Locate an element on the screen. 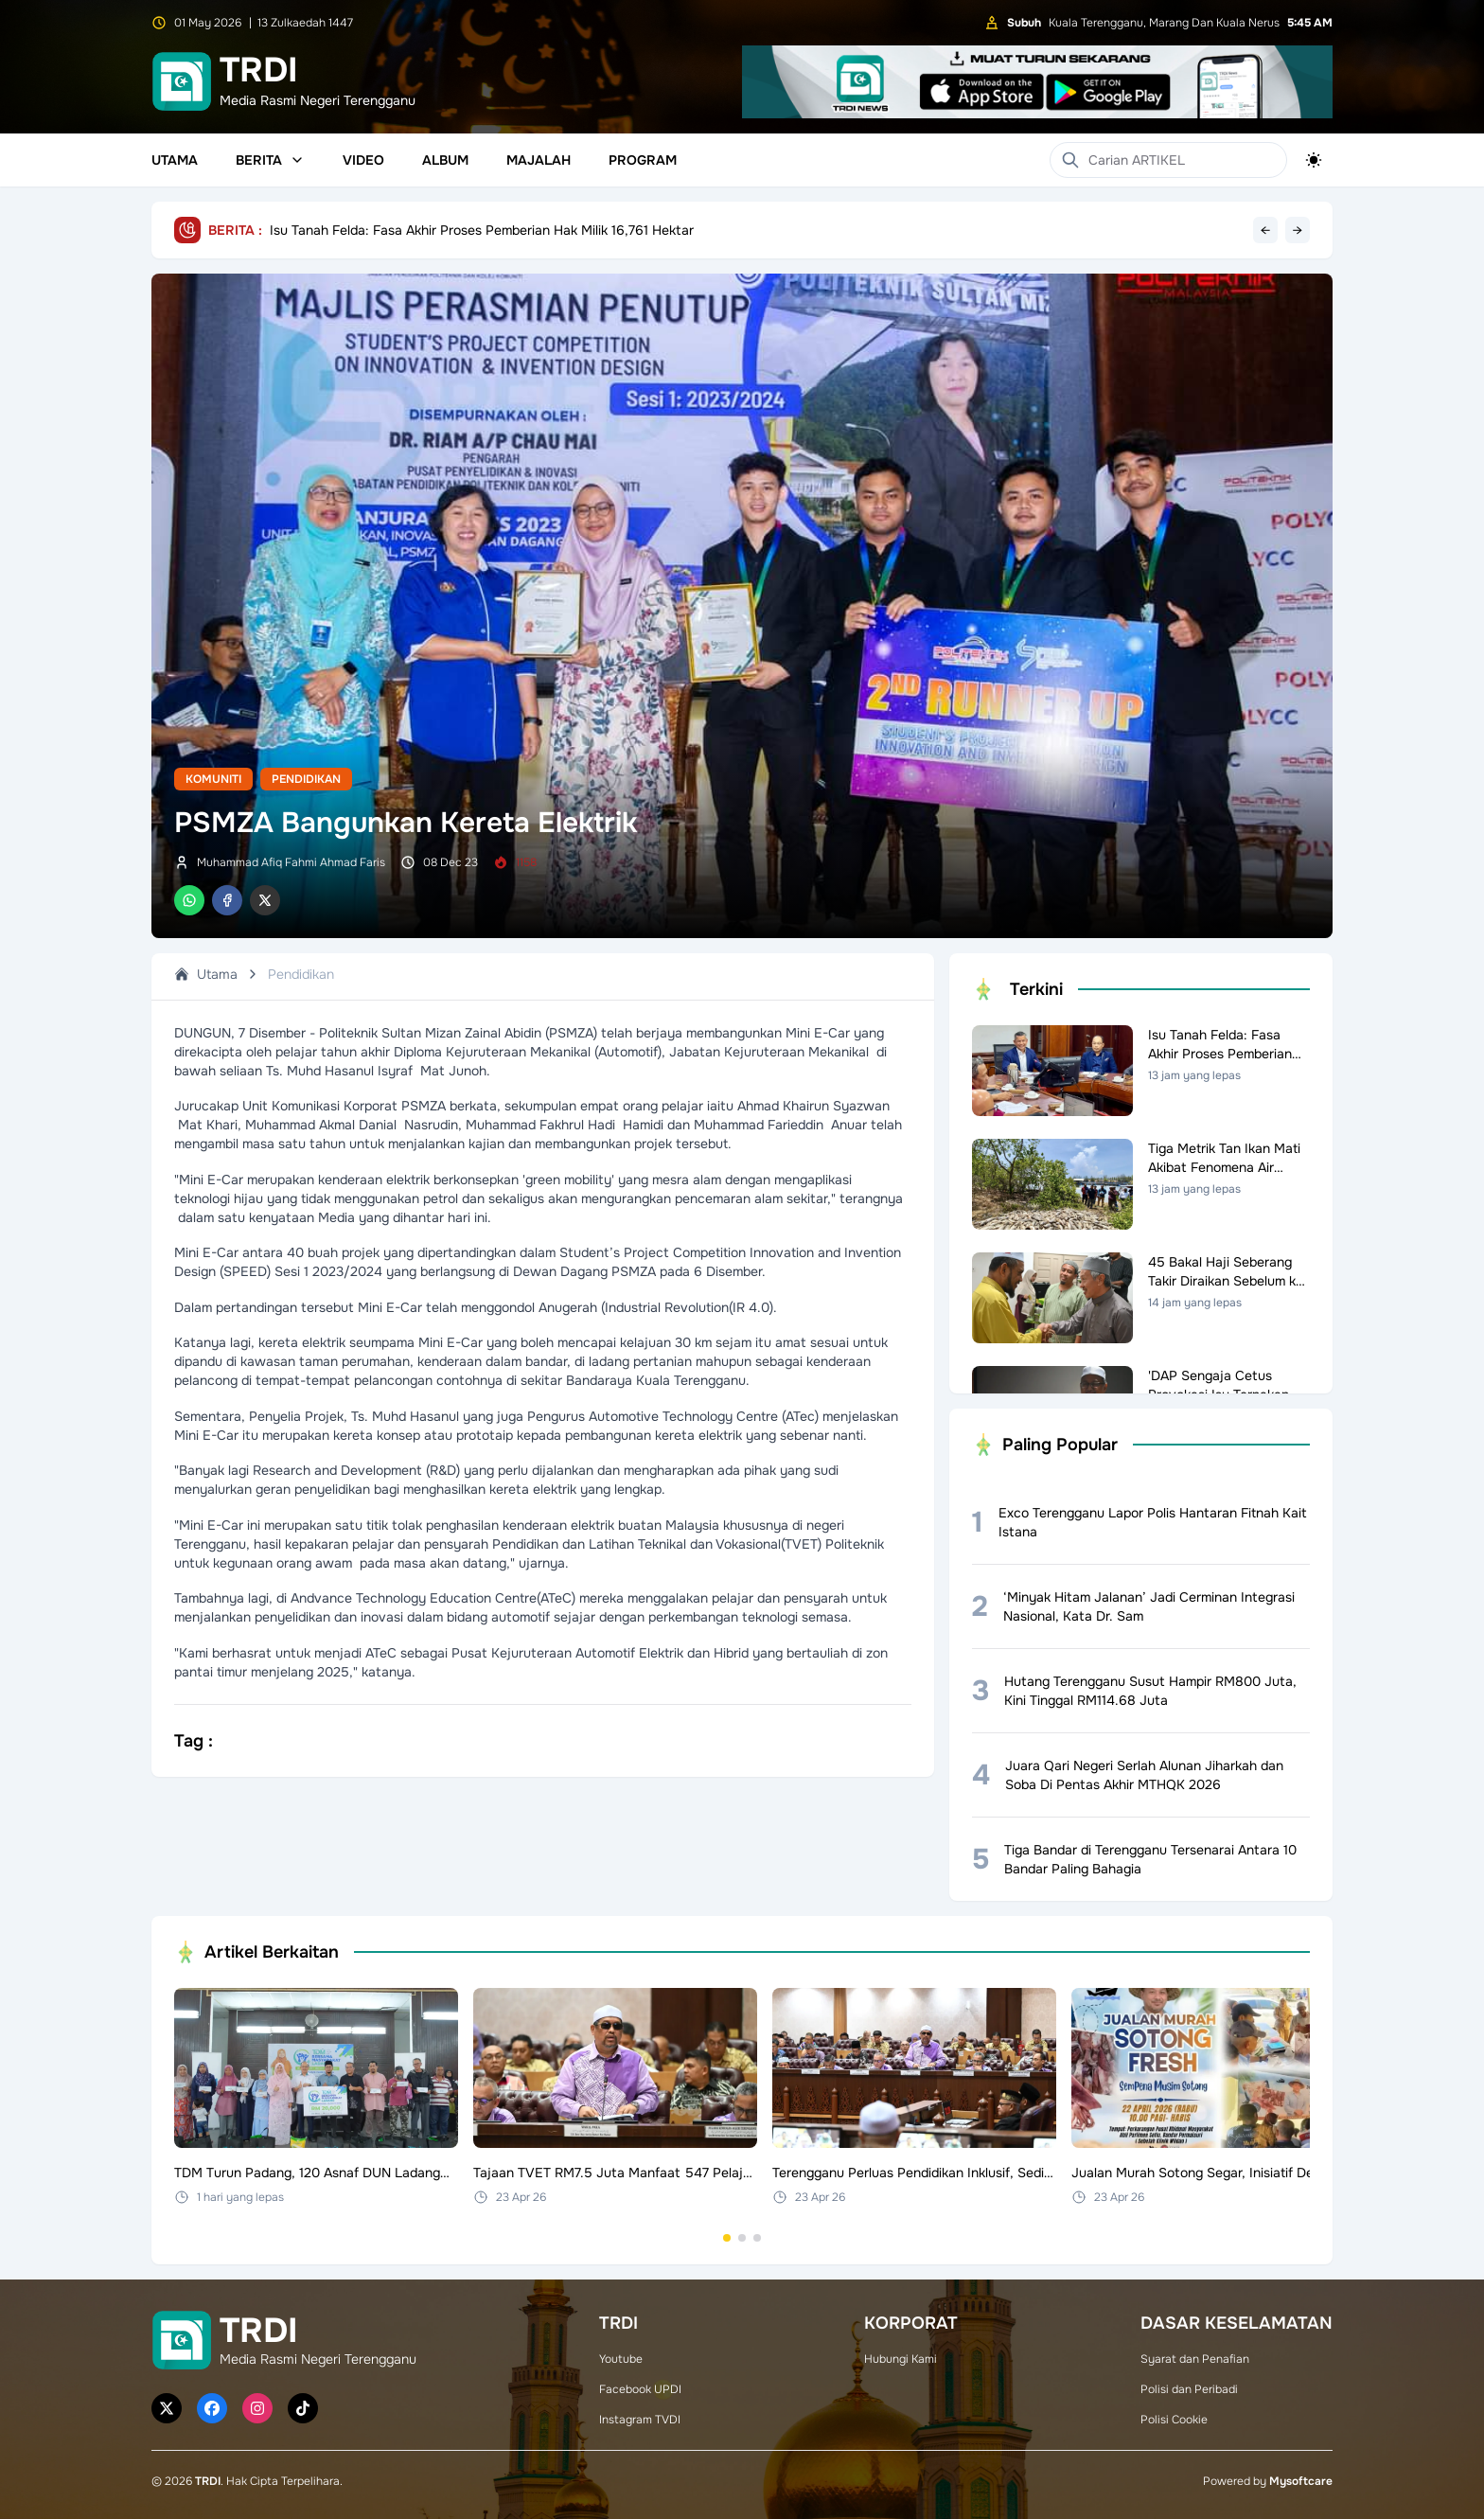  Album is located at coordinates (445, 160).